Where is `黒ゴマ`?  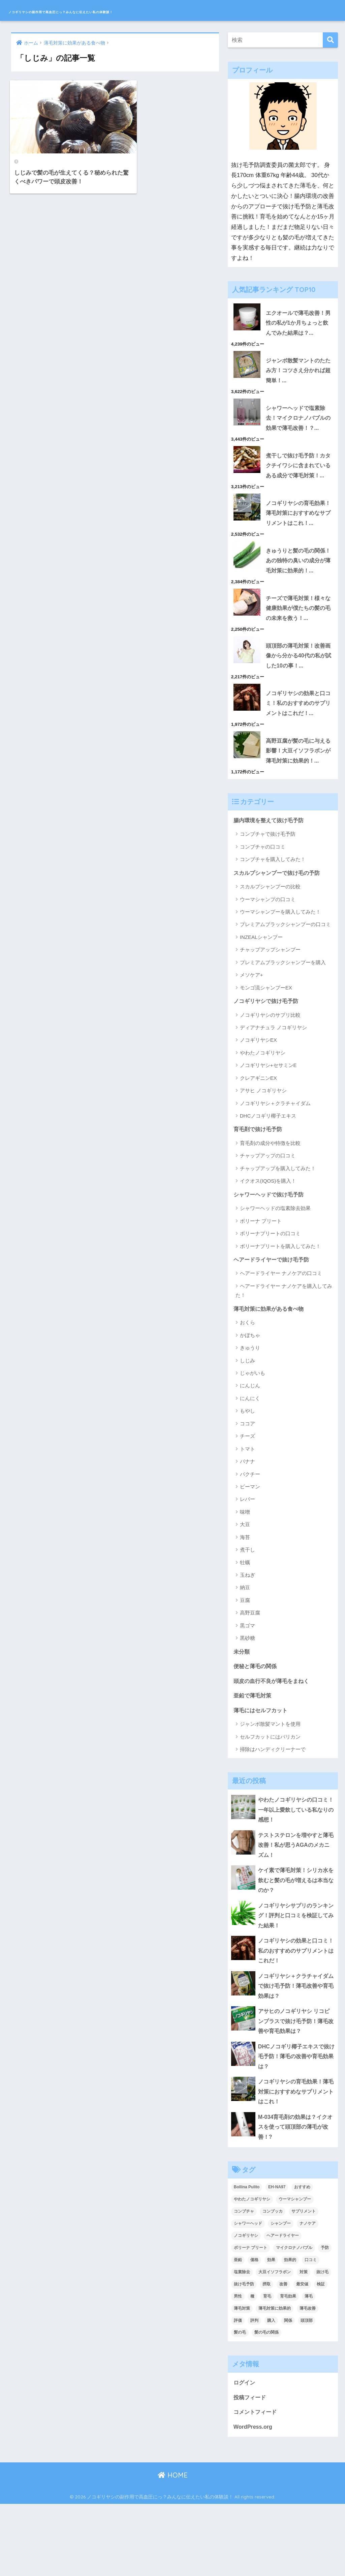 黒ゴマ is located at coordinates (247, 1682).